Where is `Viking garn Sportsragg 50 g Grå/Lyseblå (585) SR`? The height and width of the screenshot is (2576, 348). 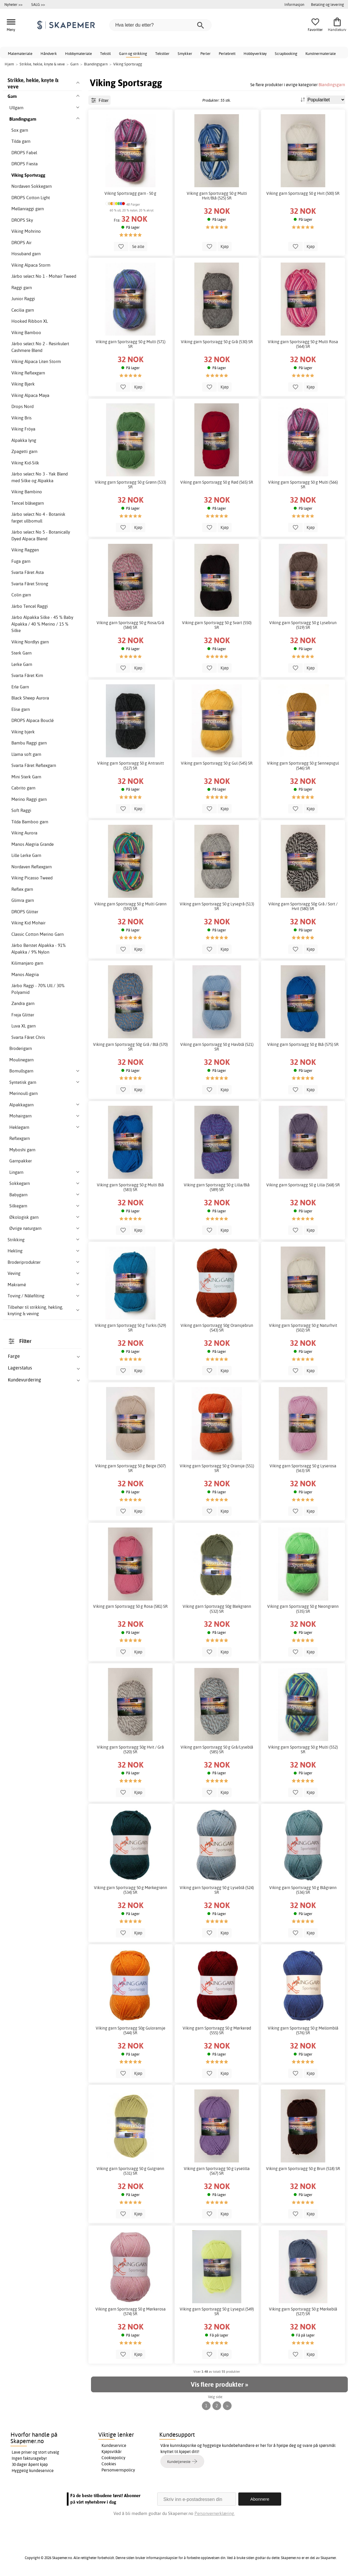 Viking garn Sportsragg 50 g Grå/Lyseblå (585) SR is located at coordinates (217, 1749).